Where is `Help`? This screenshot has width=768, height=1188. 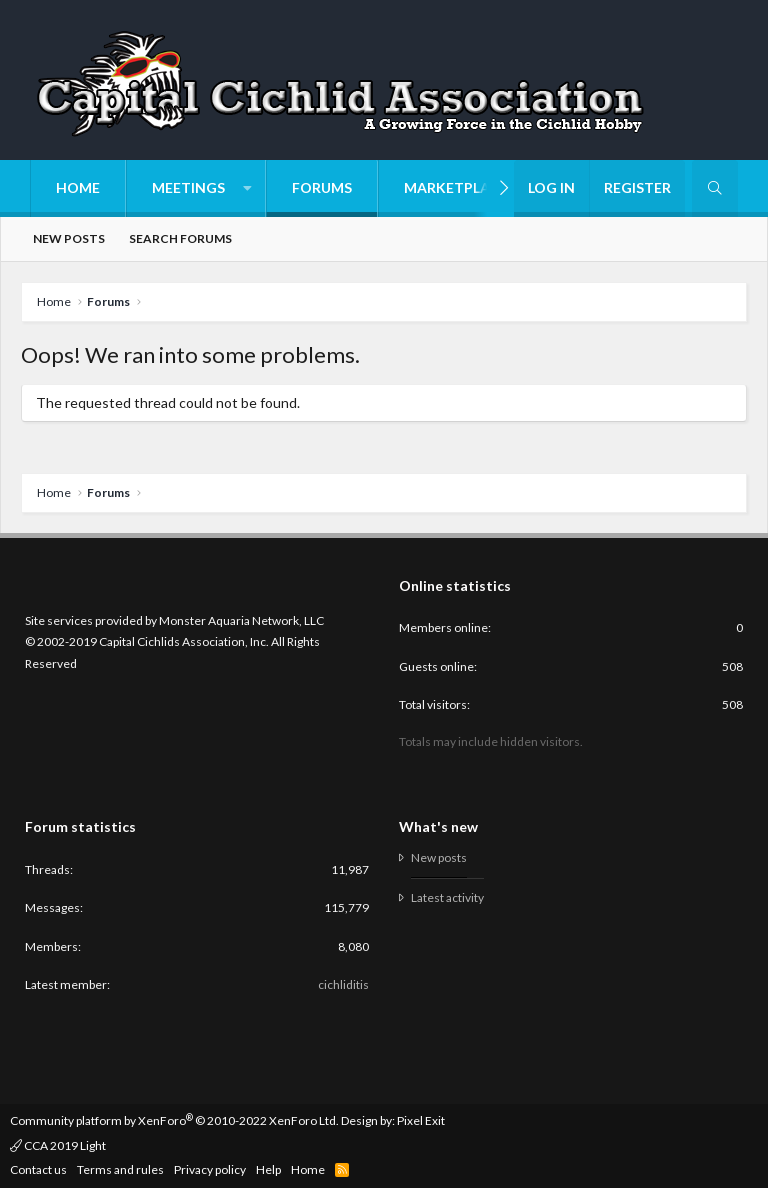
Help is located at coordinates (268, 1169).